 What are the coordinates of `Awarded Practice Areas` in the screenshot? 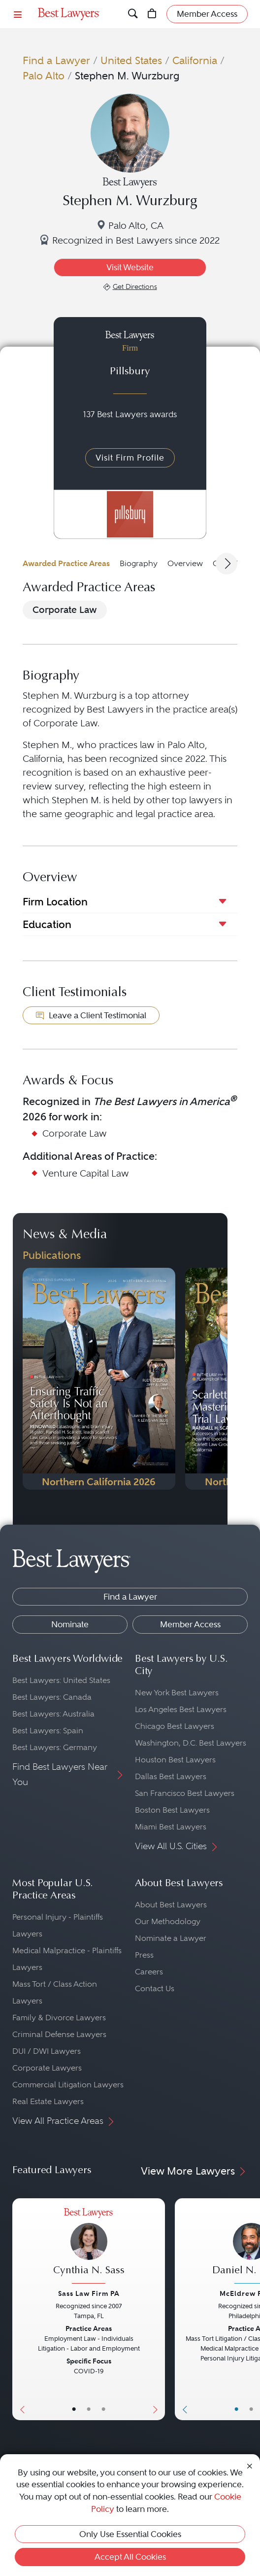 It's located at (66, 563).